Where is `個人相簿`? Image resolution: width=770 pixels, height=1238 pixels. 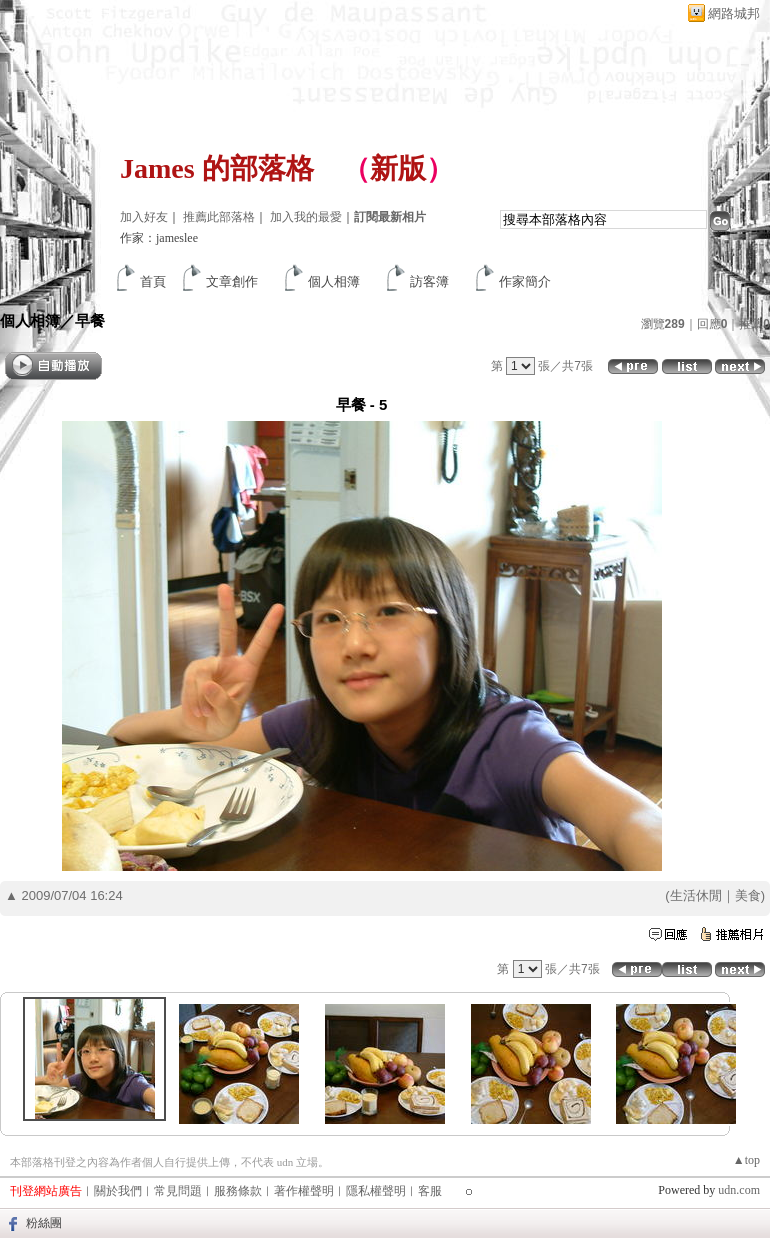 個人相簿 is located at coordinates (334, 281).